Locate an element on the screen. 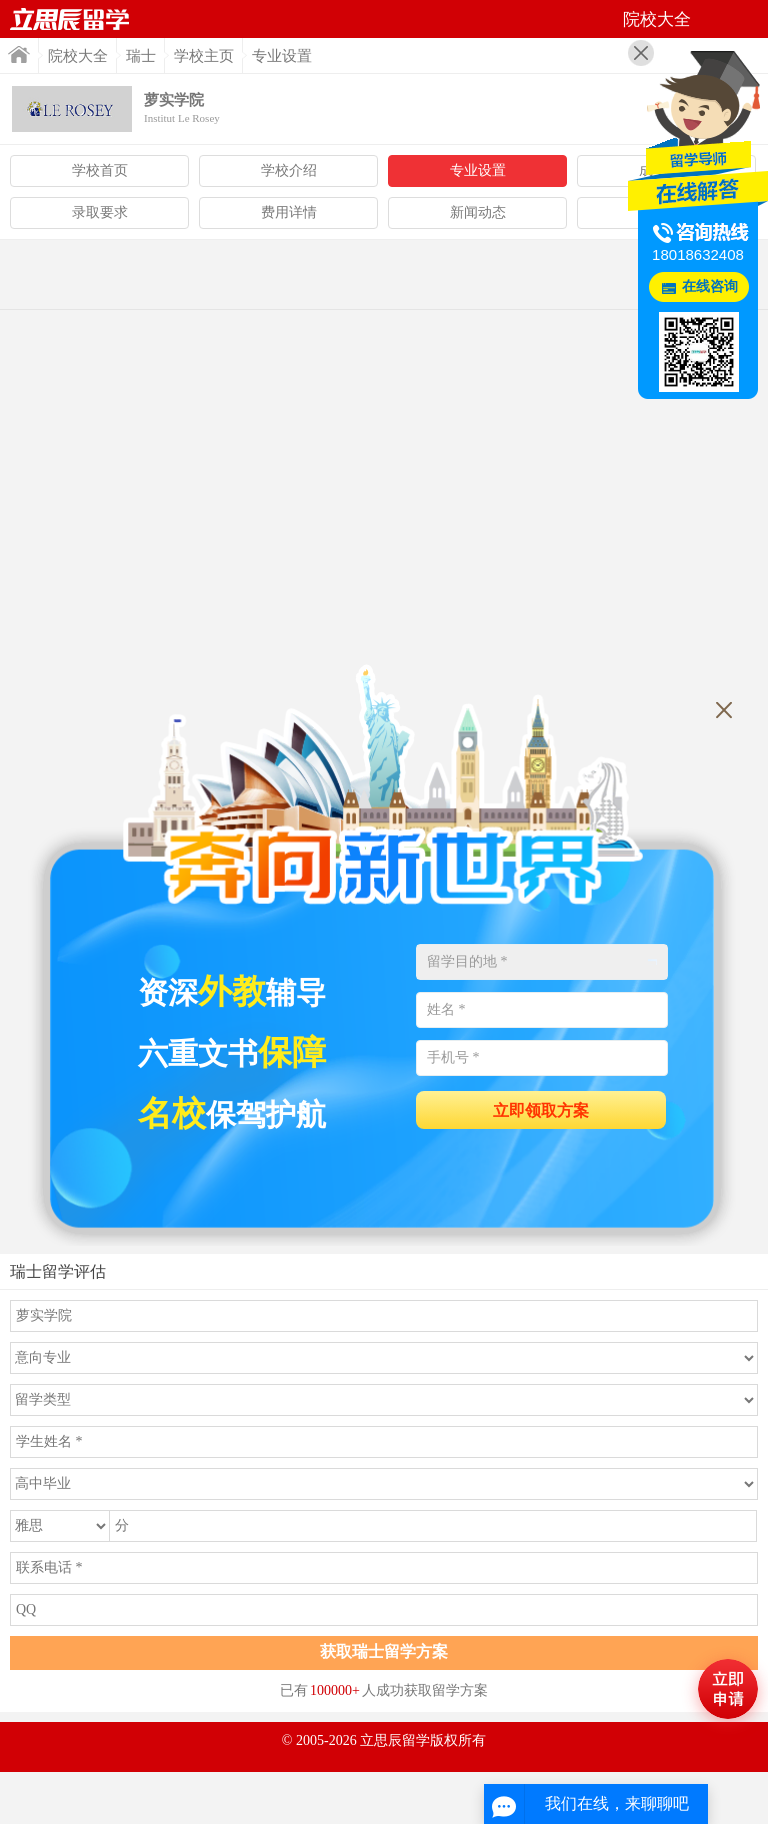 This screenshot has height=1824, width=768. 立即领取方案 is located at coordinates (541, 1110).